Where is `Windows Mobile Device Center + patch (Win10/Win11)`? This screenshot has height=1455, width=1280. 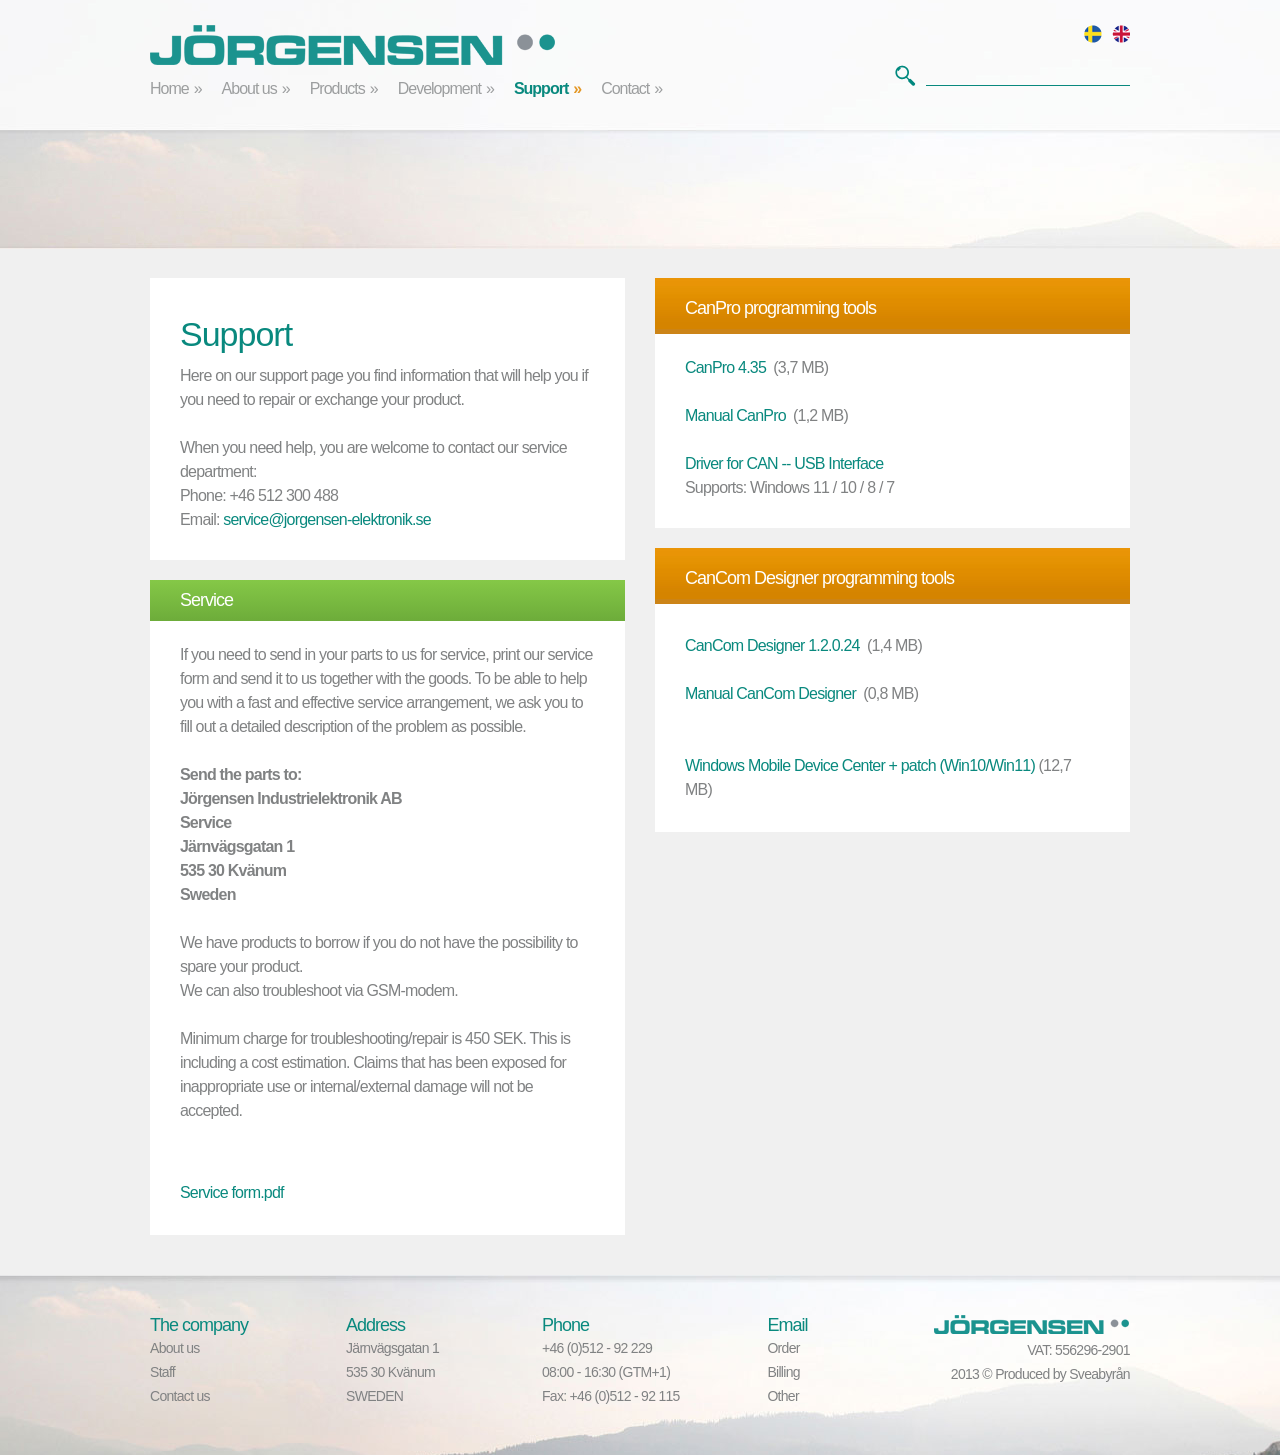
Windows Mobile Device Center + patch (Win10/Win11) is located at coordinates (860, 765).